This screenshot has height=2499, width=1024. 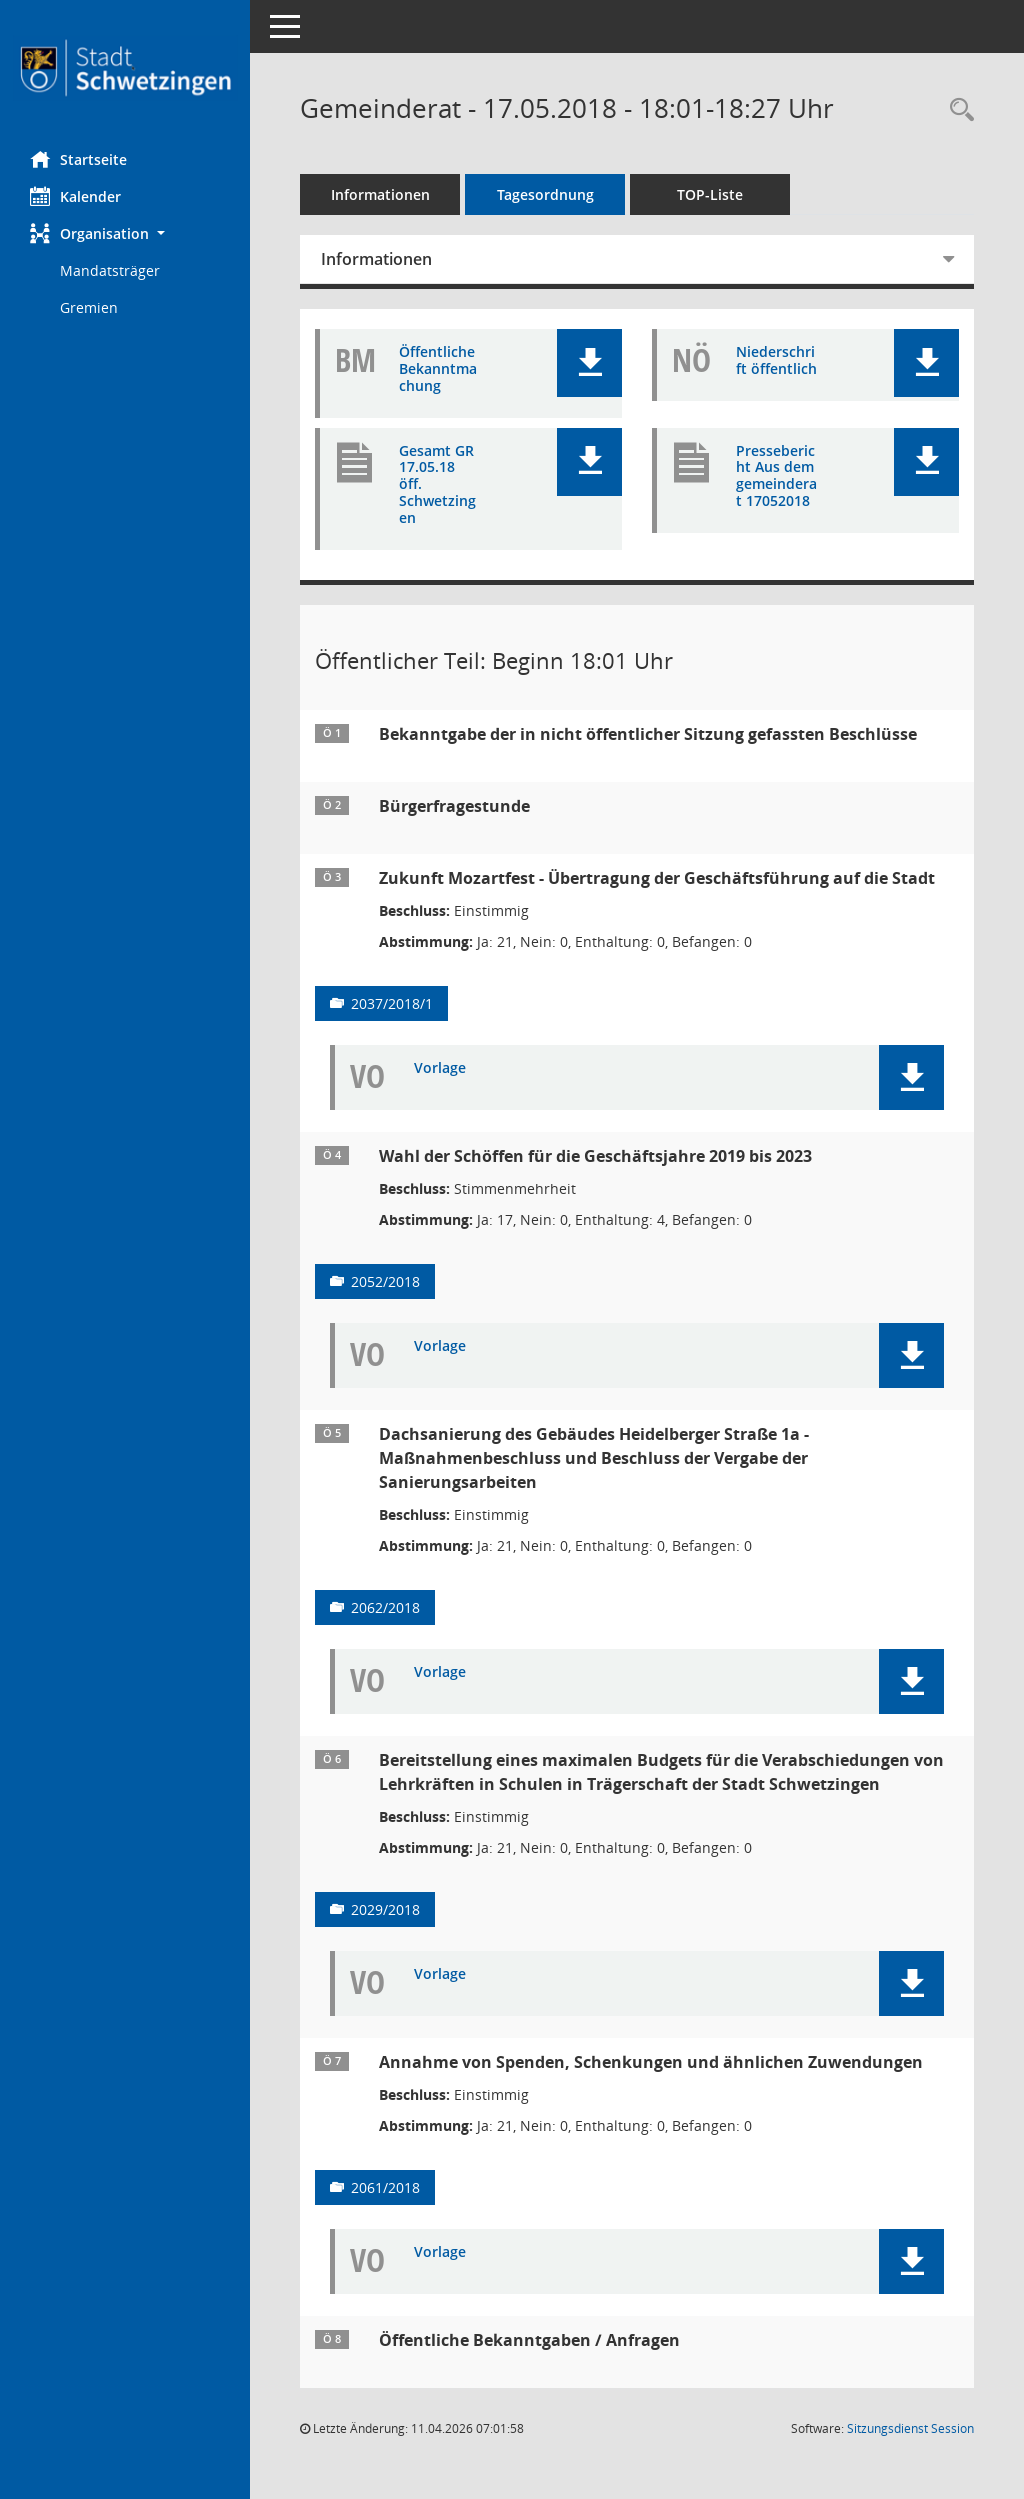 I want to click on 2061/2018 [Vorlage anzeigen: Annahme von Spenden, Schenkungen und ähnlichen Zuwendungen], so click(x=385, y=2187).